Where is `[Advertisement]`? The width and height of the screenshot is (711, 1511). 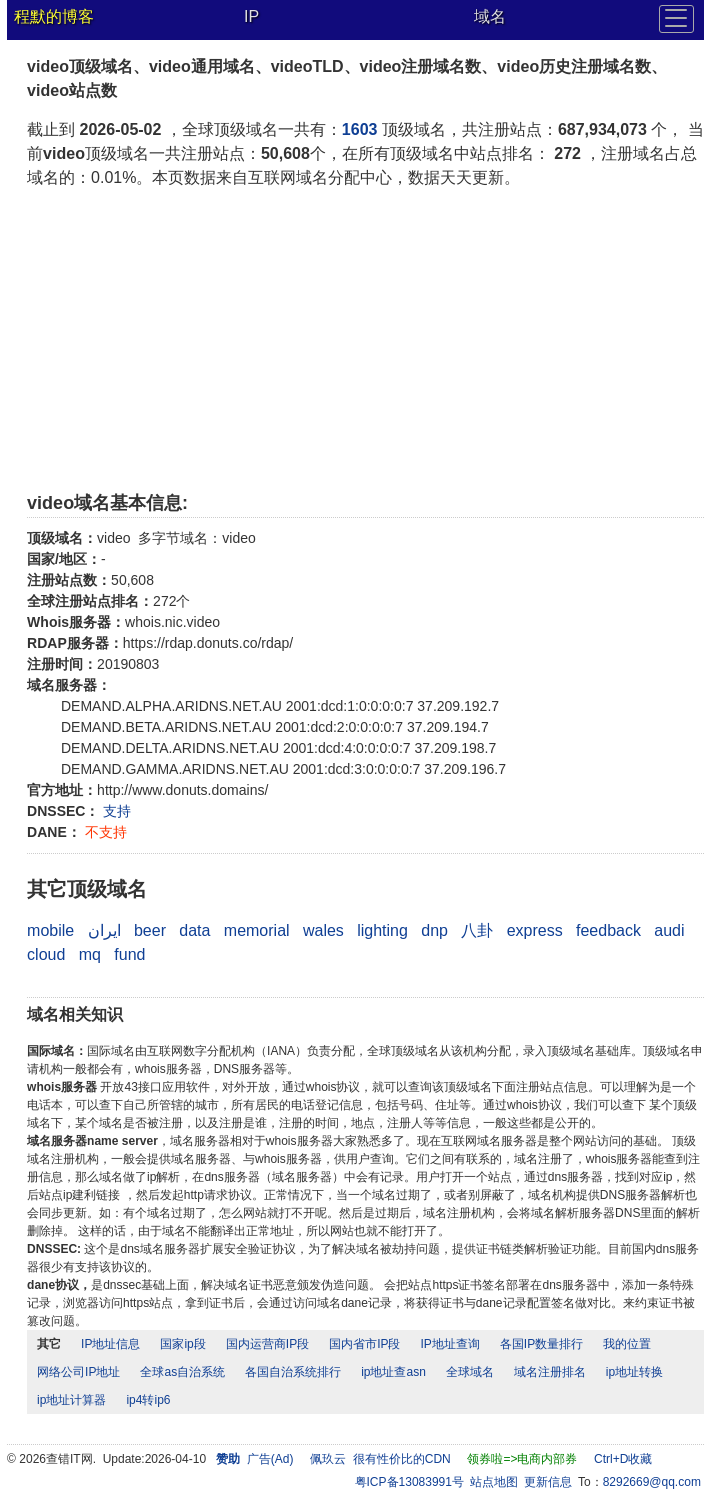 [Advertisement] is located at coordinates (365, 340).